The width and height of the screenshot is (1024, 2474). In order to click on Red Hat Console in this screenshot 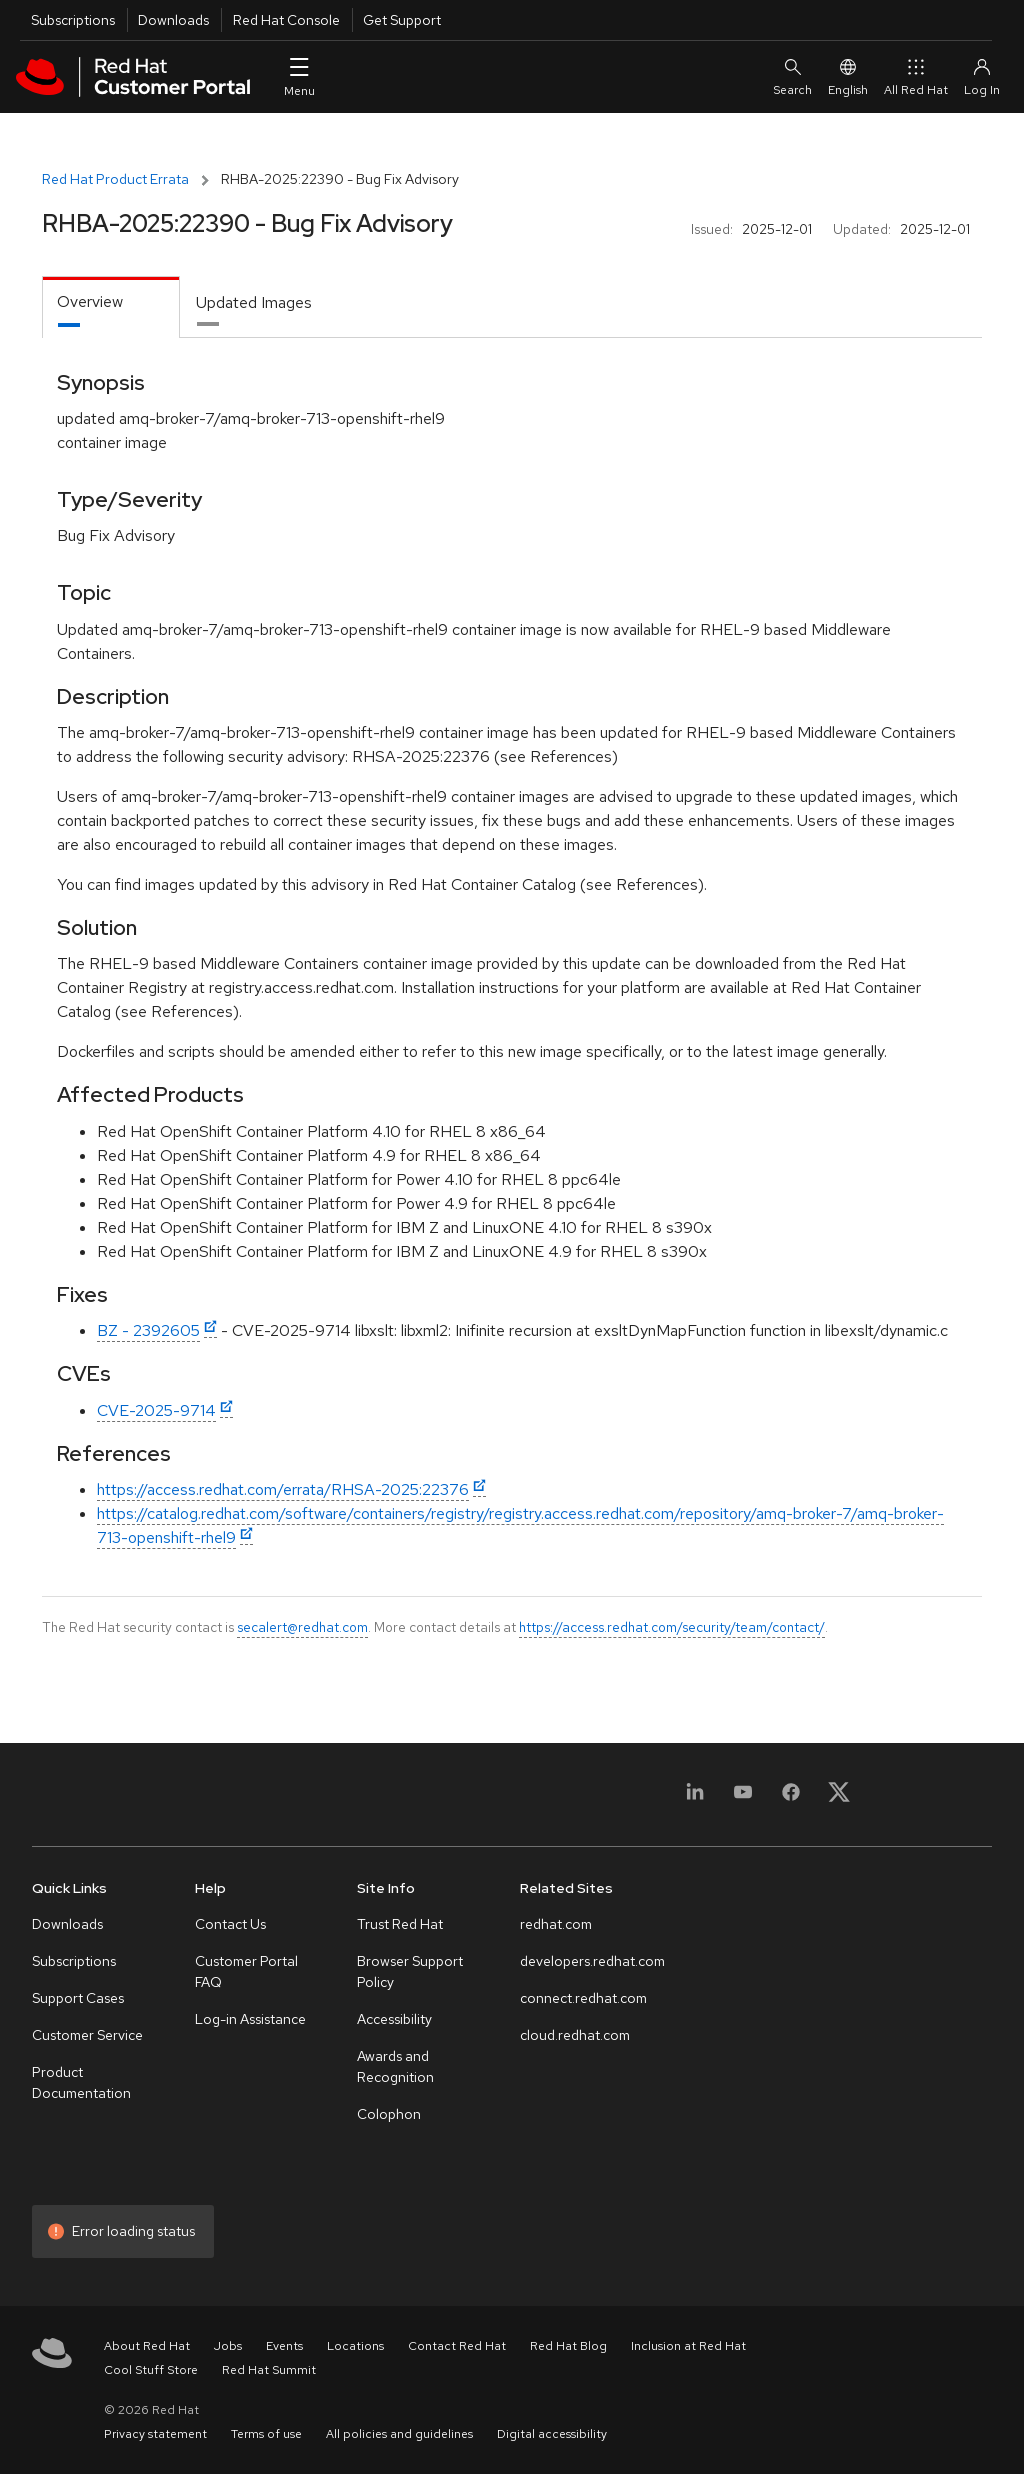, I will do `click(286, 20)`.